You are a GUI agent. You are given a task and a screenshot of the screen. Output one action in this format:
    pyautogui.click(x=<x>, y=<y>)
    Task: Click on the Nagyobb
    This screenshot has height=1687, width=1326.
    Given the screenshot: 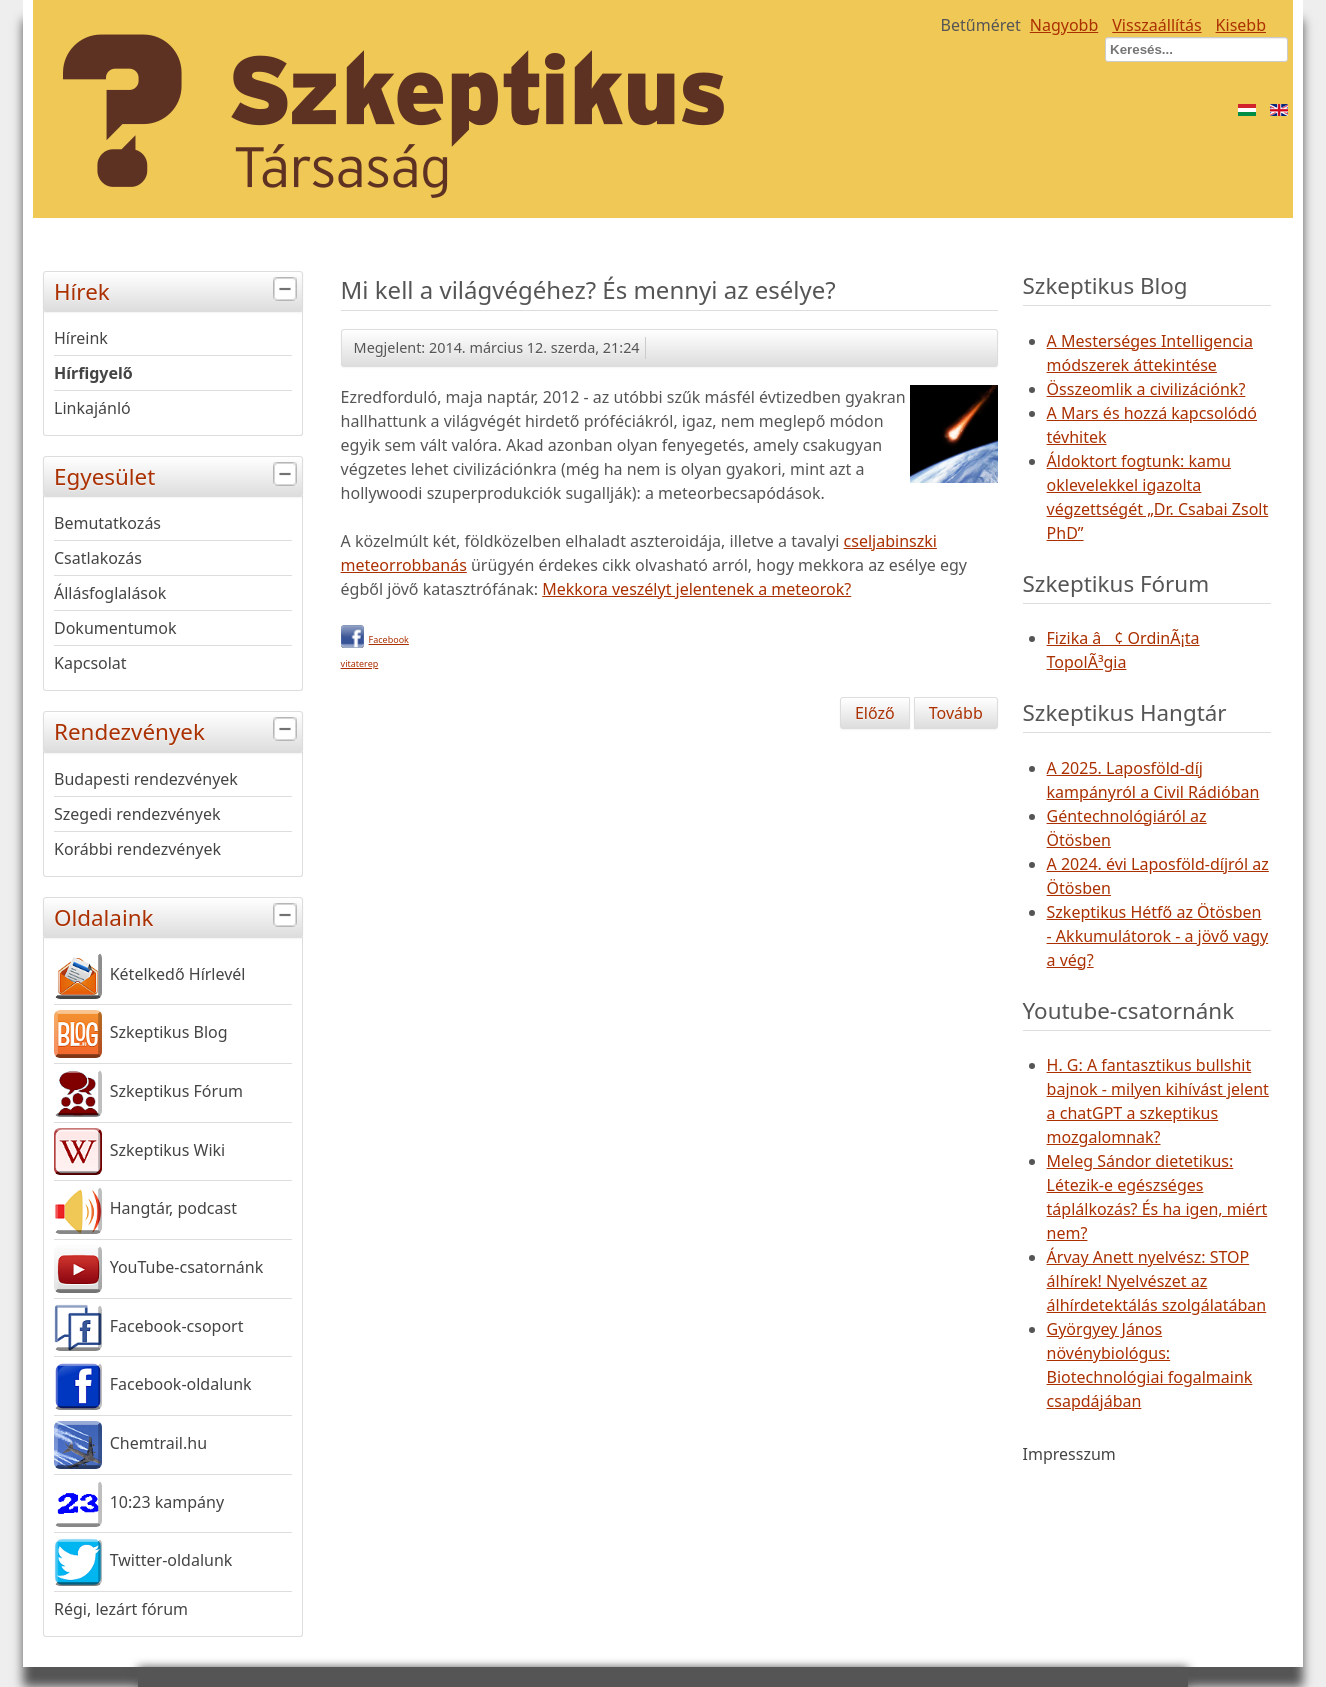 What is the action you would take?
    pyautogui.click(x=1064, y=25)
    